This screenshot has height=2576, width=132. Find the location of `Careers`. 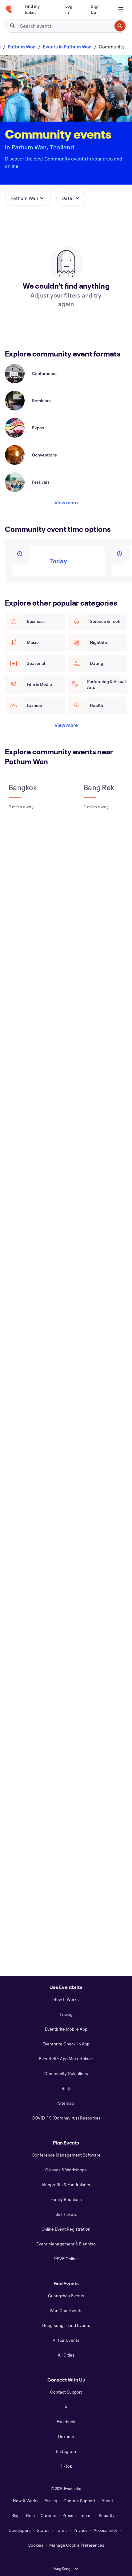

Careers is located at coordinates (48, 2515).